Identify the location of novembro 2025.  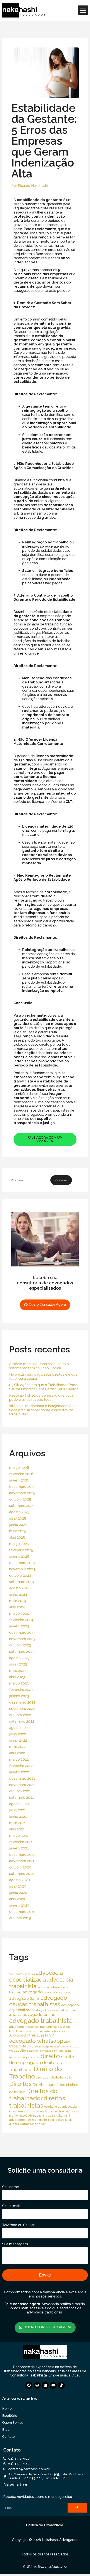
(22, 1493).